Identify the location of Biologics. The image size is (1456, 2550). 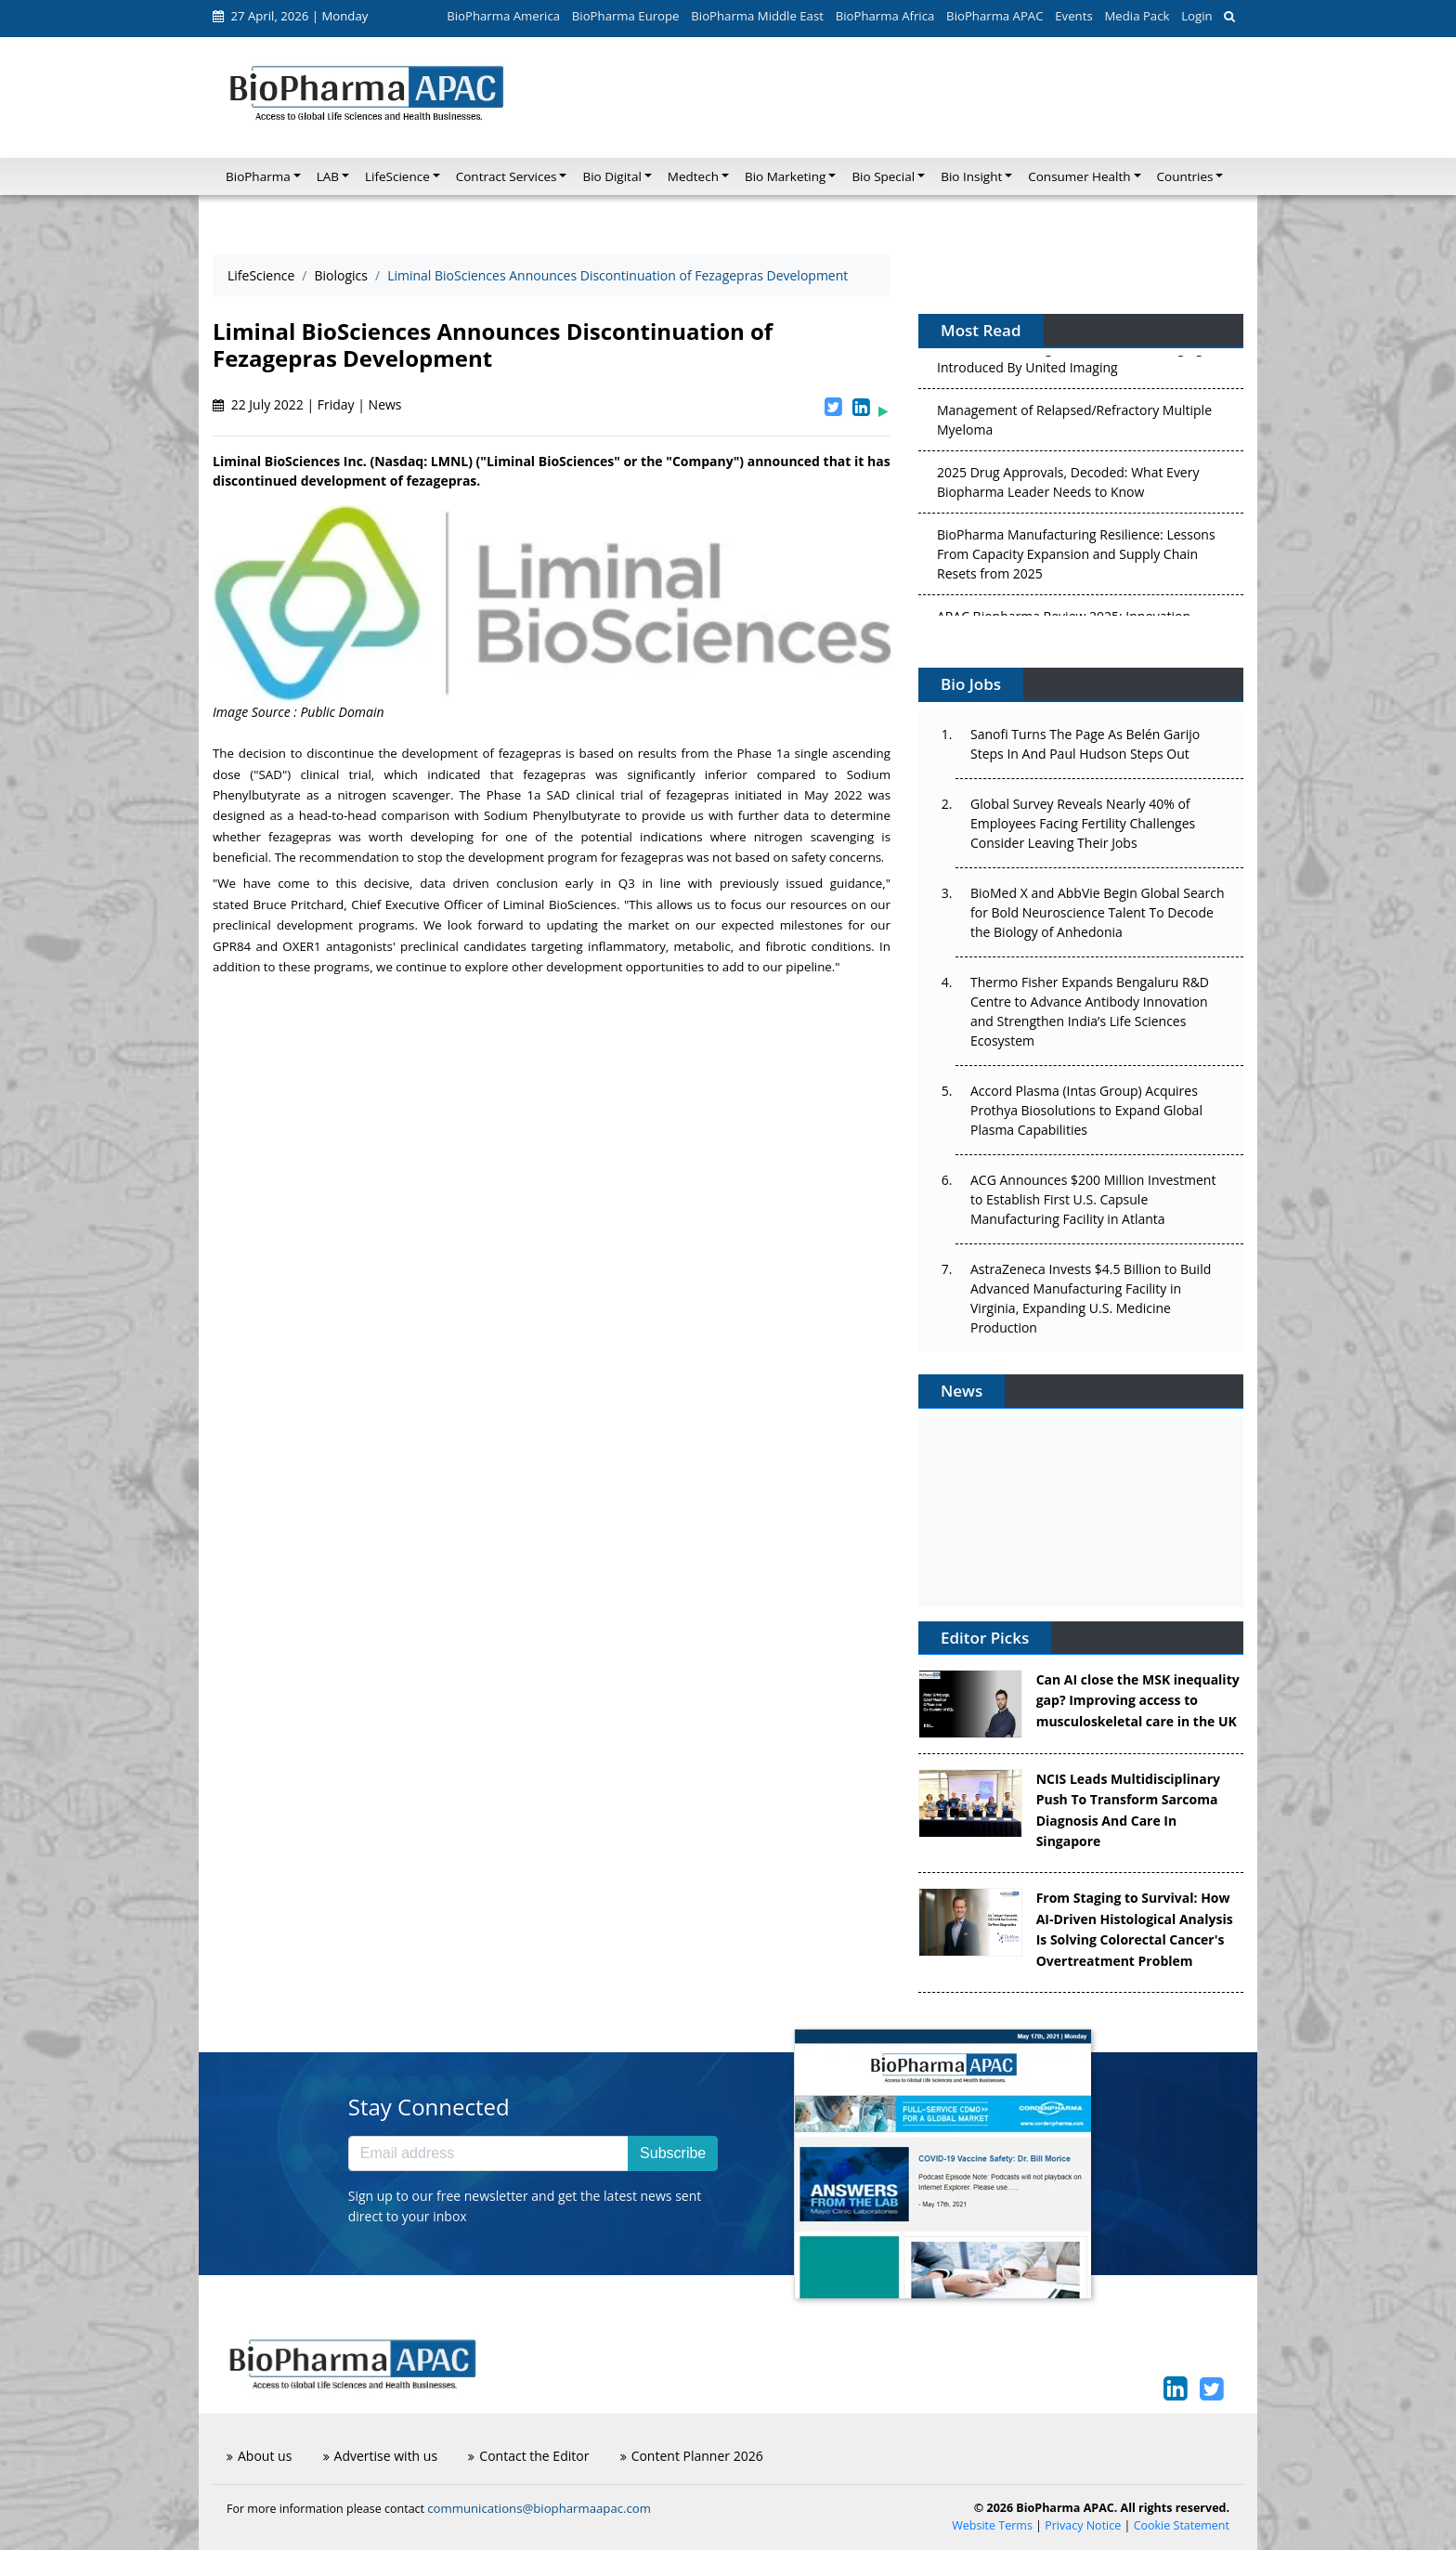
(341, 275).